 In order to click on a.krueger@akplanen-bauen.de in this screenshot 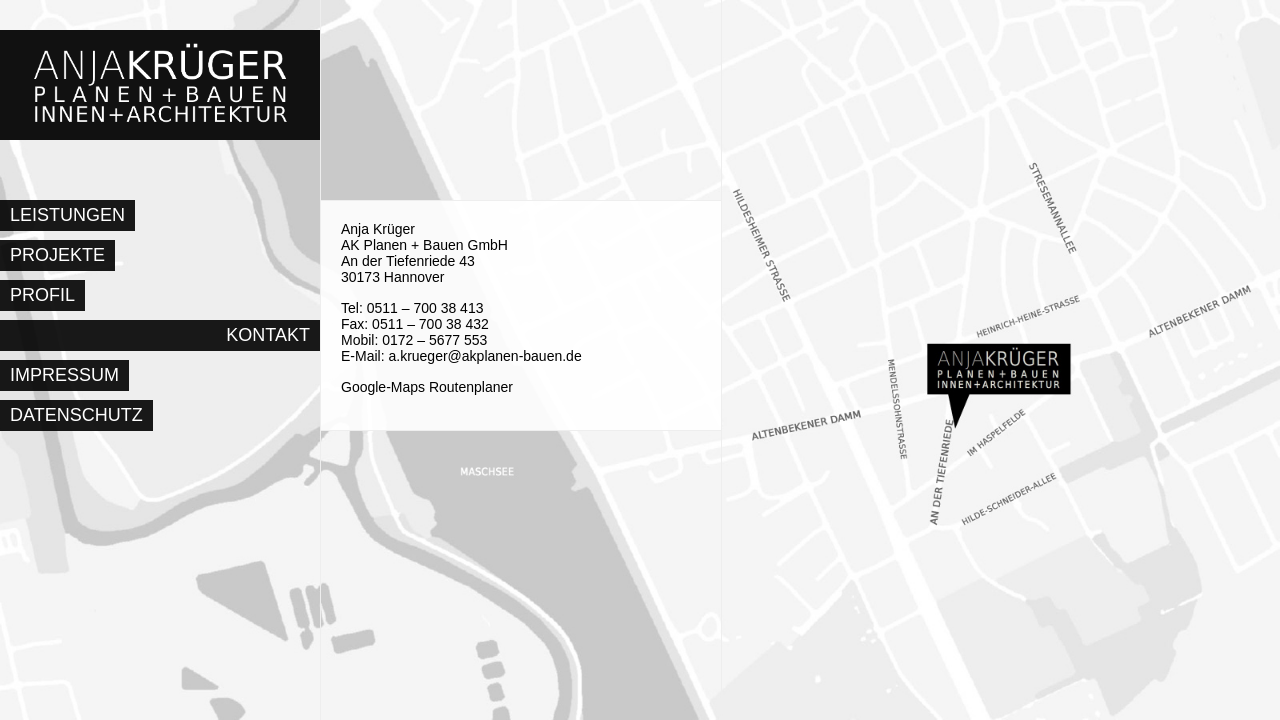, I will do `click(484, 356)`.